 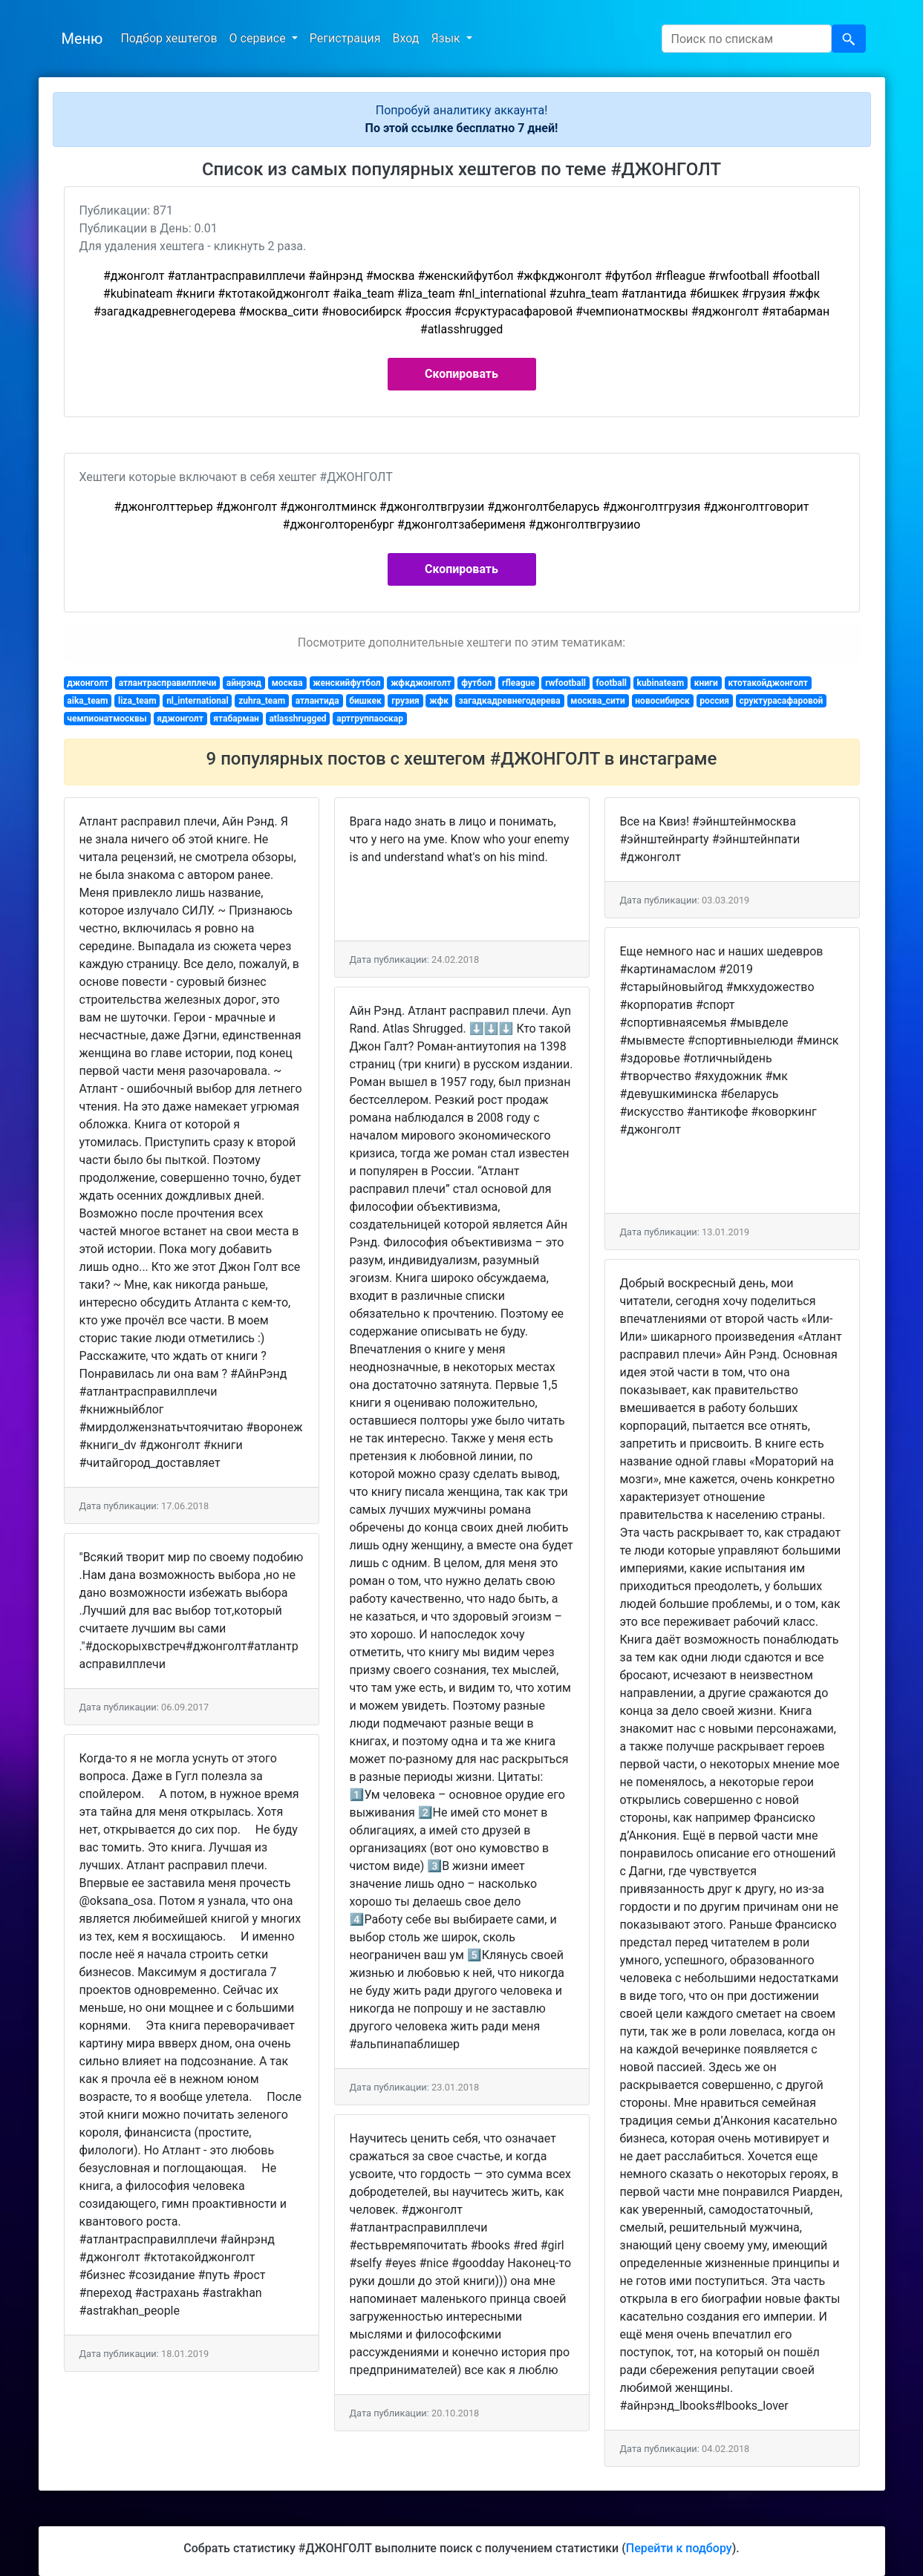 What do you see at coordinates (447, 38) in the screenshot?
I see `Язык [button]` at bounding box center [447, 38].